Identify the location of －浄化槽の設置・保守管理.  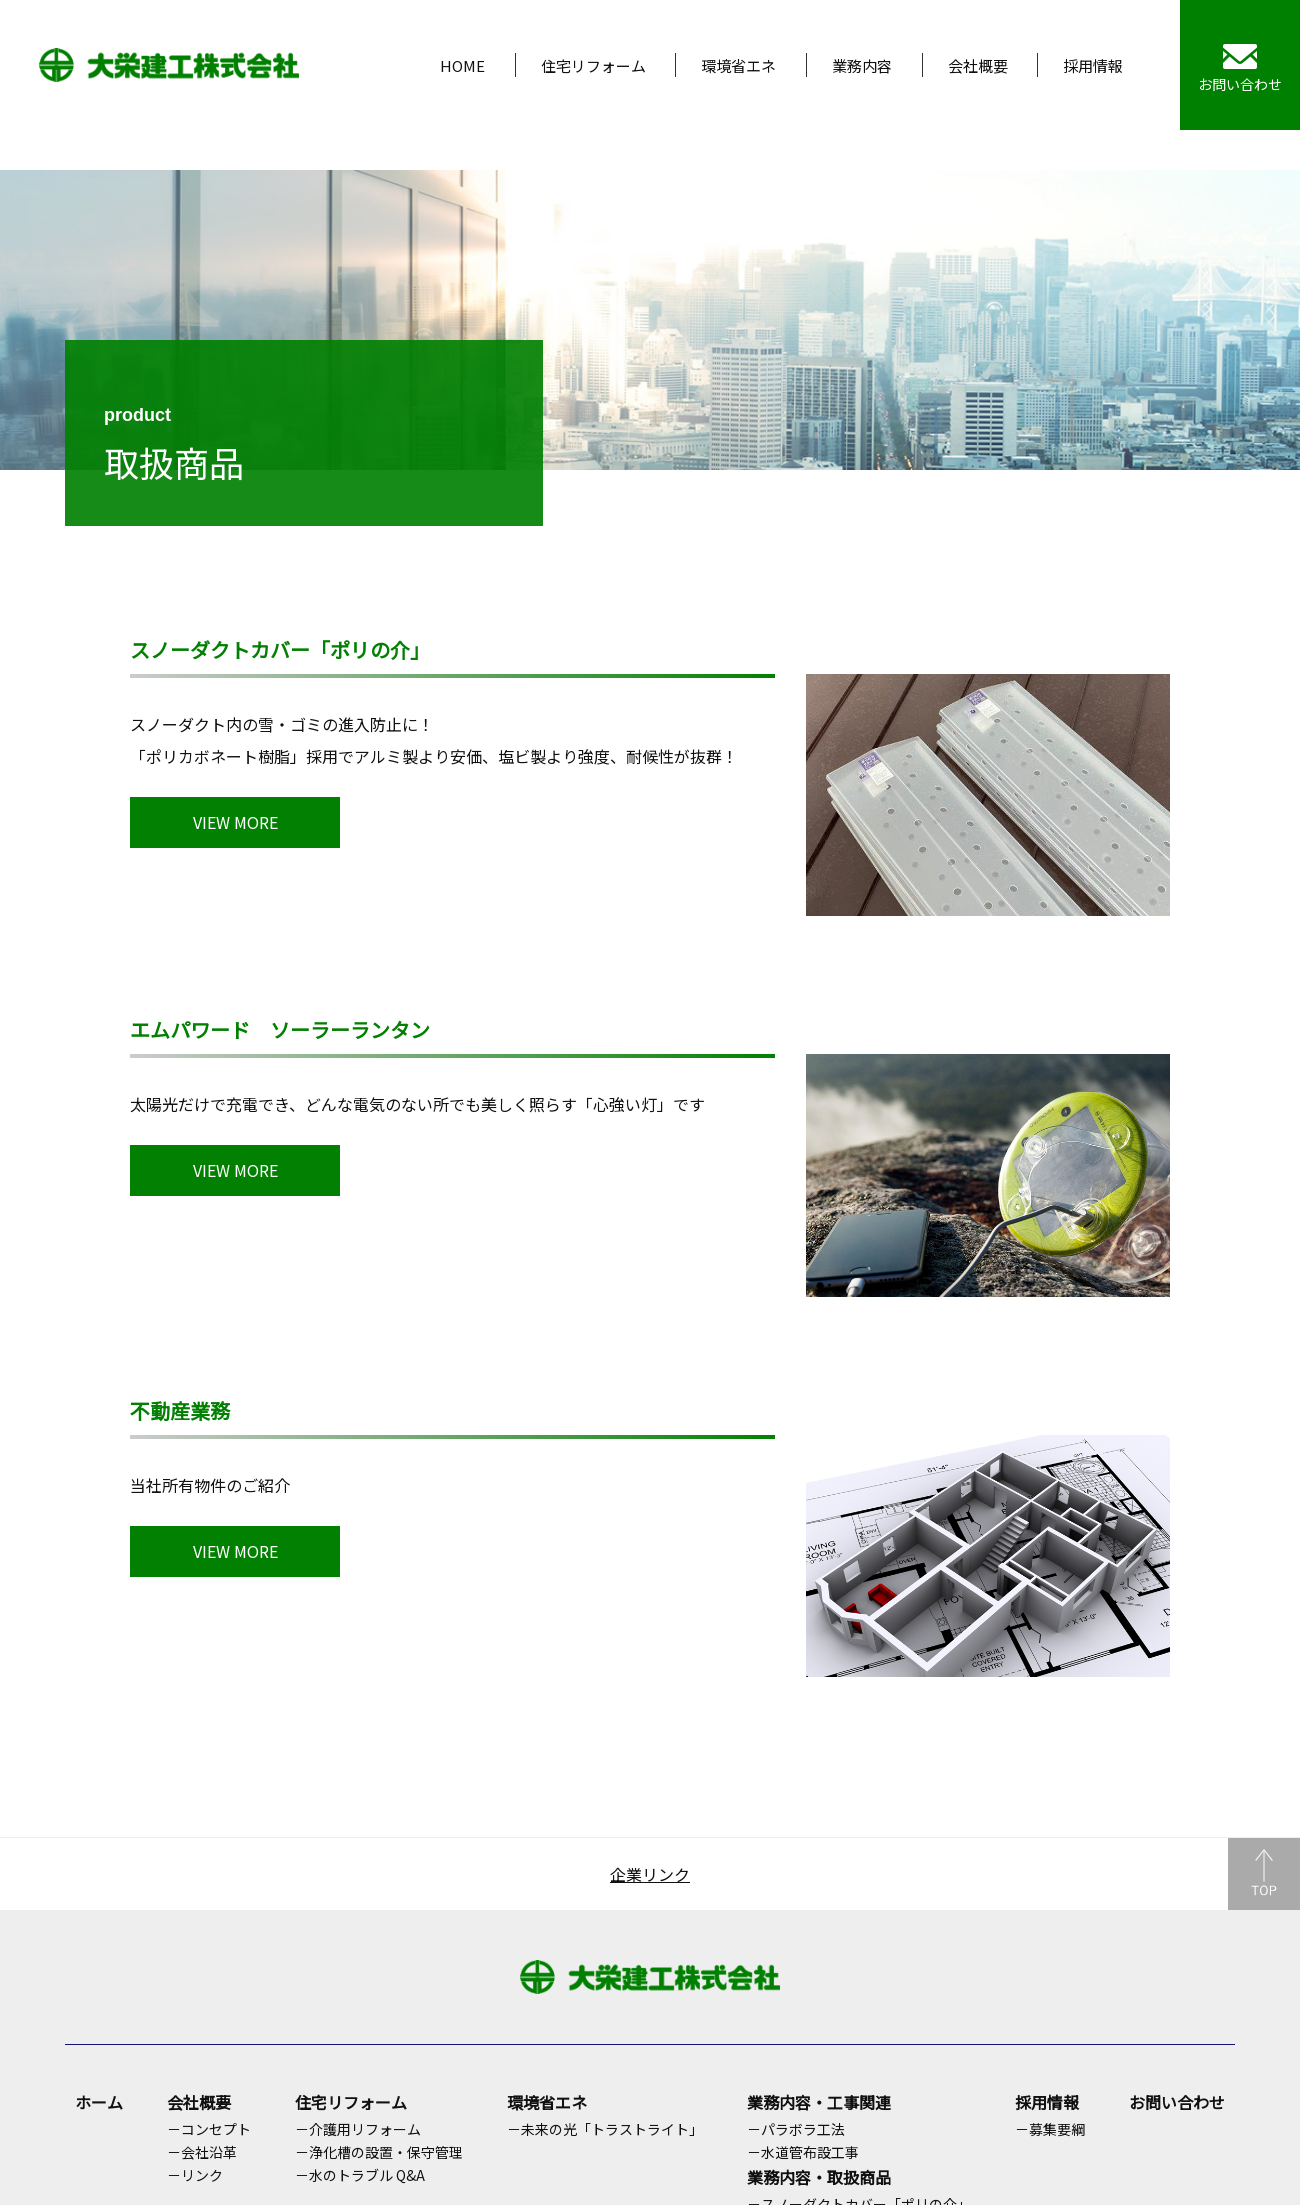
(379, 2152).